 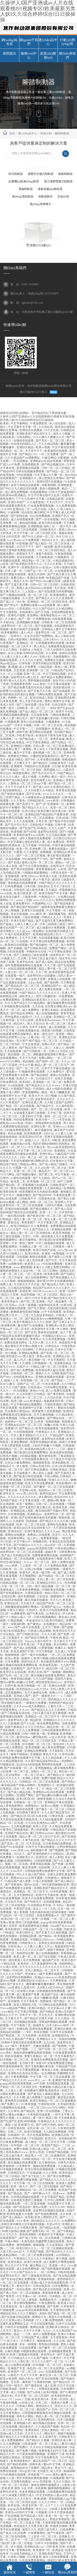 What do you see at coordinates (30, 2001) in the screenshot?
I see `天天干夜夜草` at bounding box center [30, 2001].